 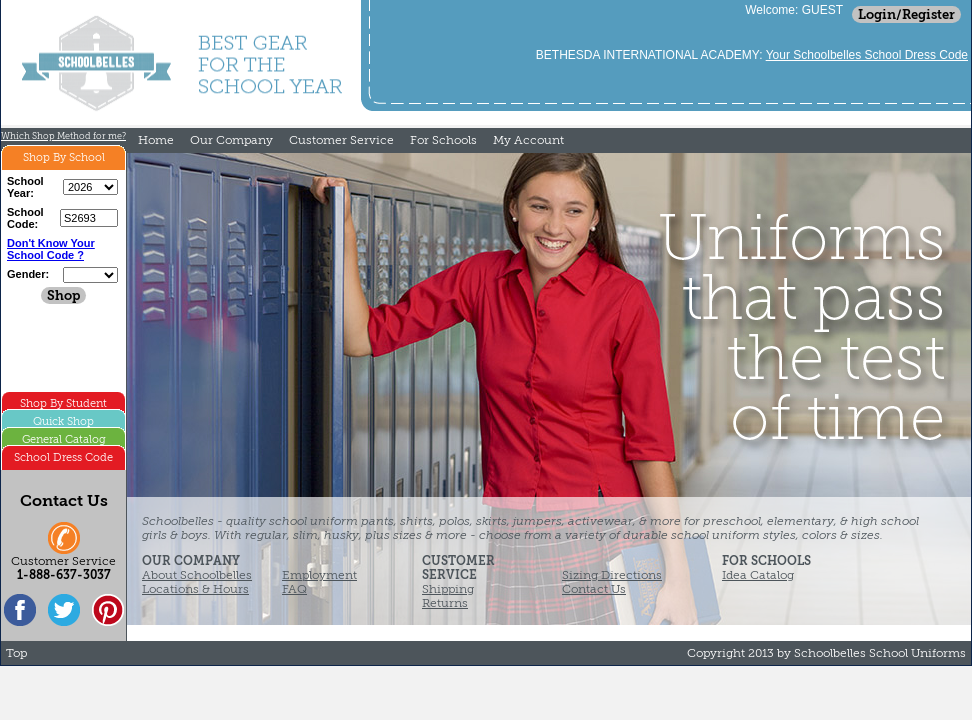 I want to click on Locations & Hours, so click(x=195, y=589).